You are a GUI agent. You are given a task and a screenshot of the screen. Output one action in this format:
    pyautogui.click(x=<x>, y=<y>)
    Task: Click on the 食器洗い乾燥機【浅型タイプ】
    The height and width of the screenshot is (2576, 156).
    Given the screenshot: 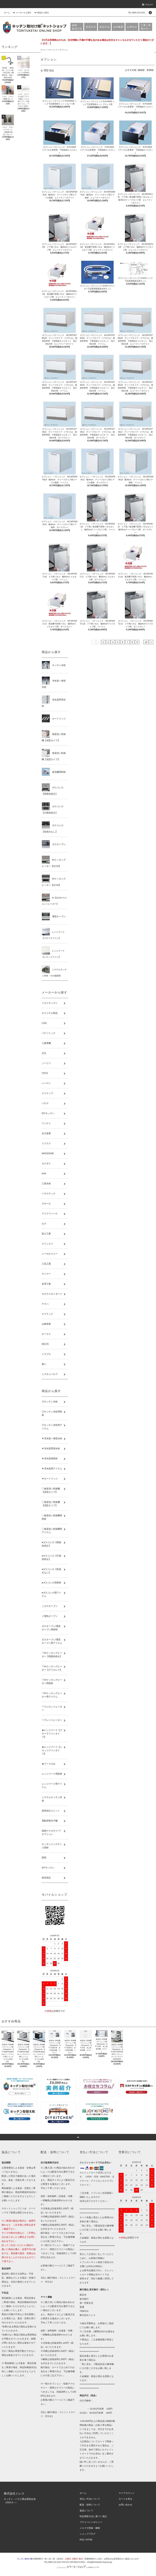 What is the action you would take?
    pyautogui.click(x=54, y=755)
    